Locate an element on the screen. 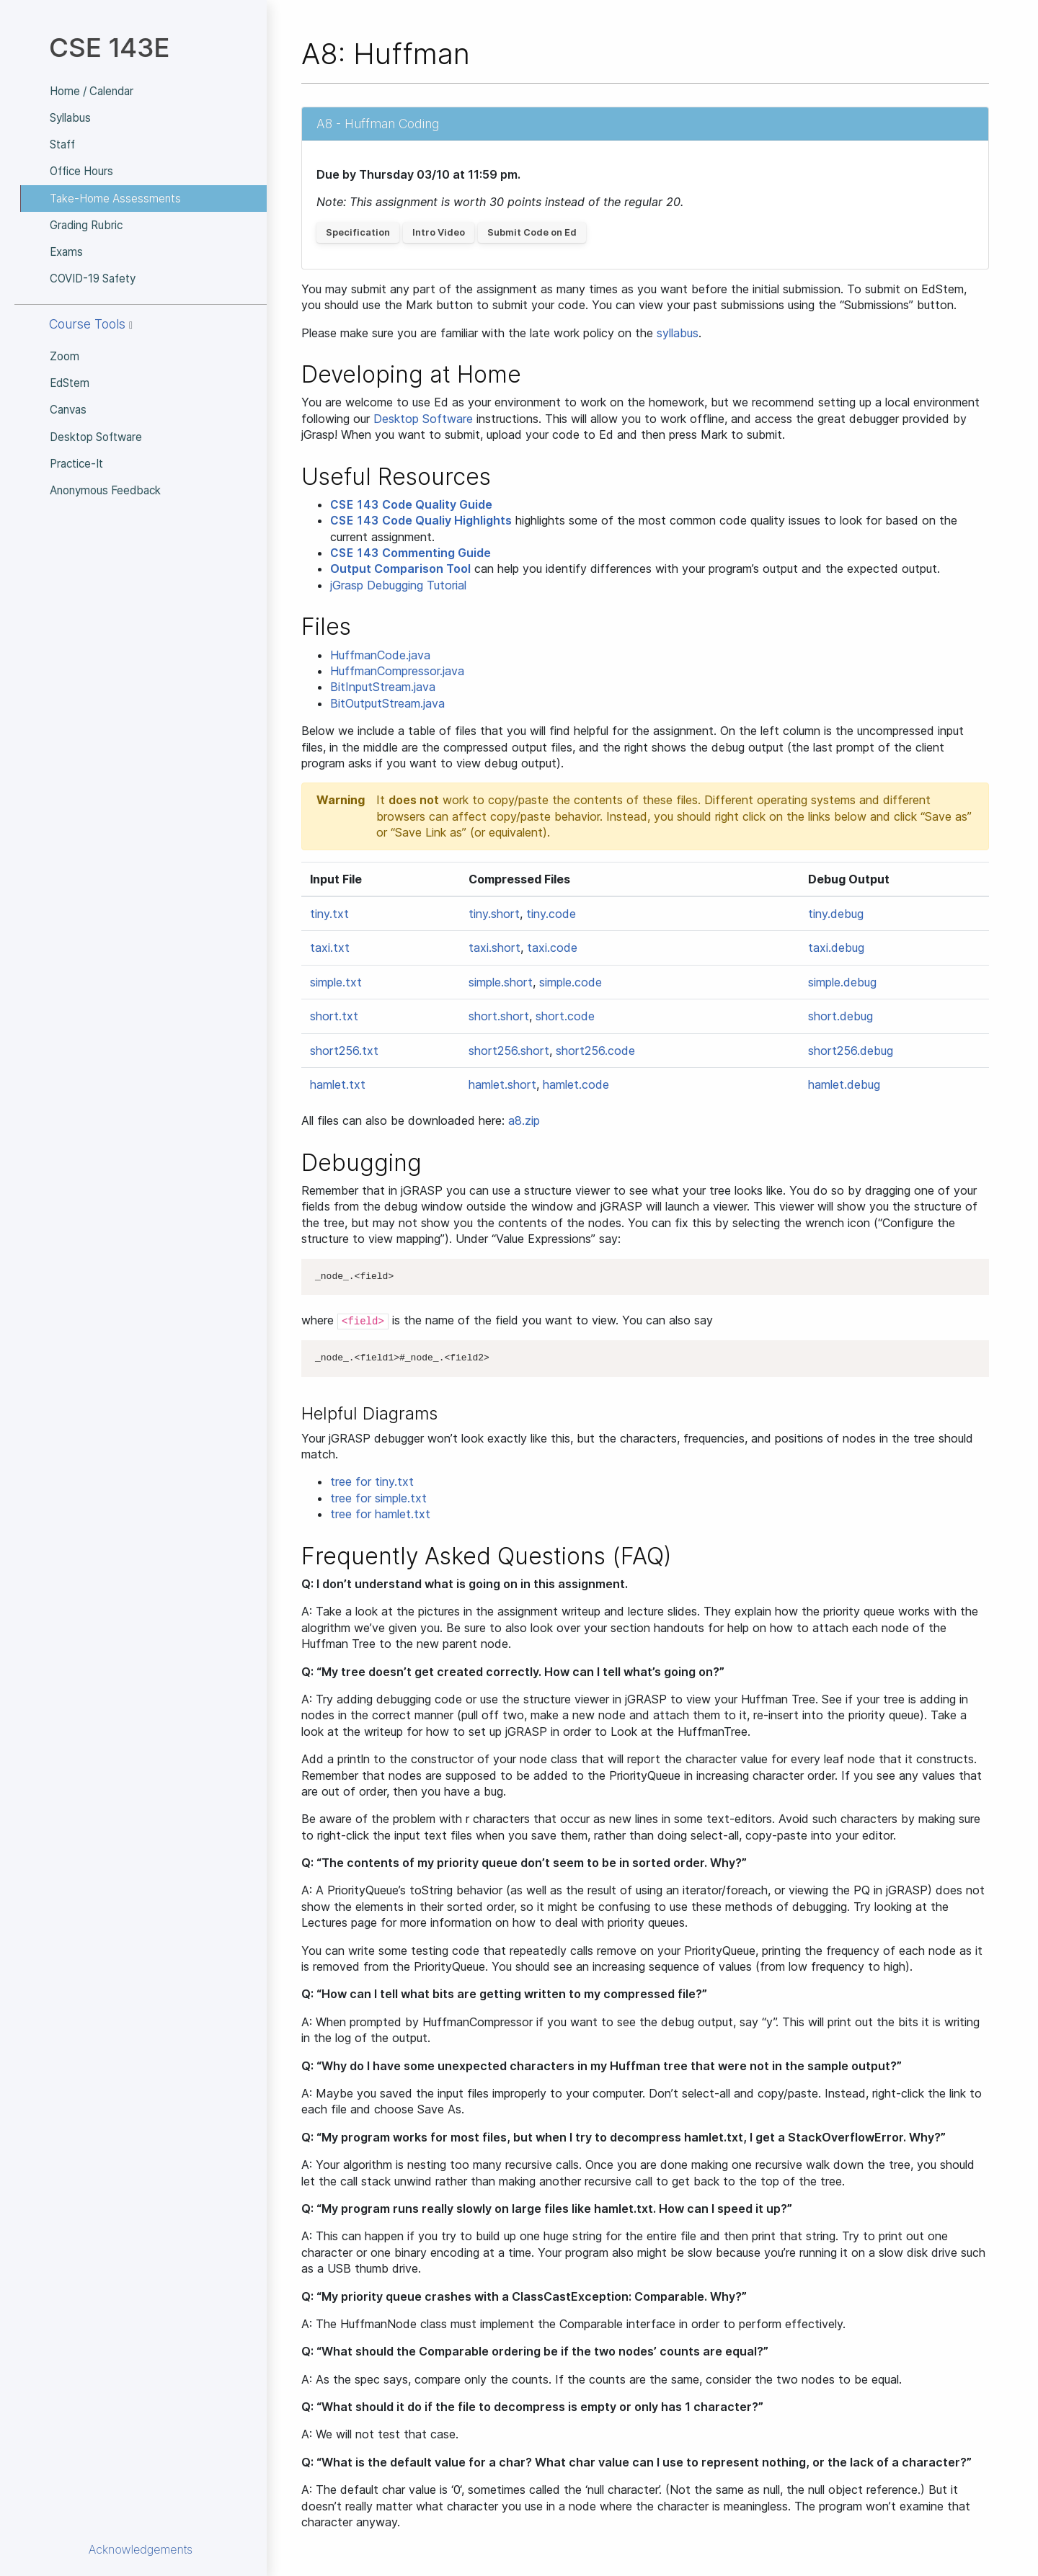 The height and width of the screenshot is (2576, 1038). tiny.code is located at coordinates (551, 913).